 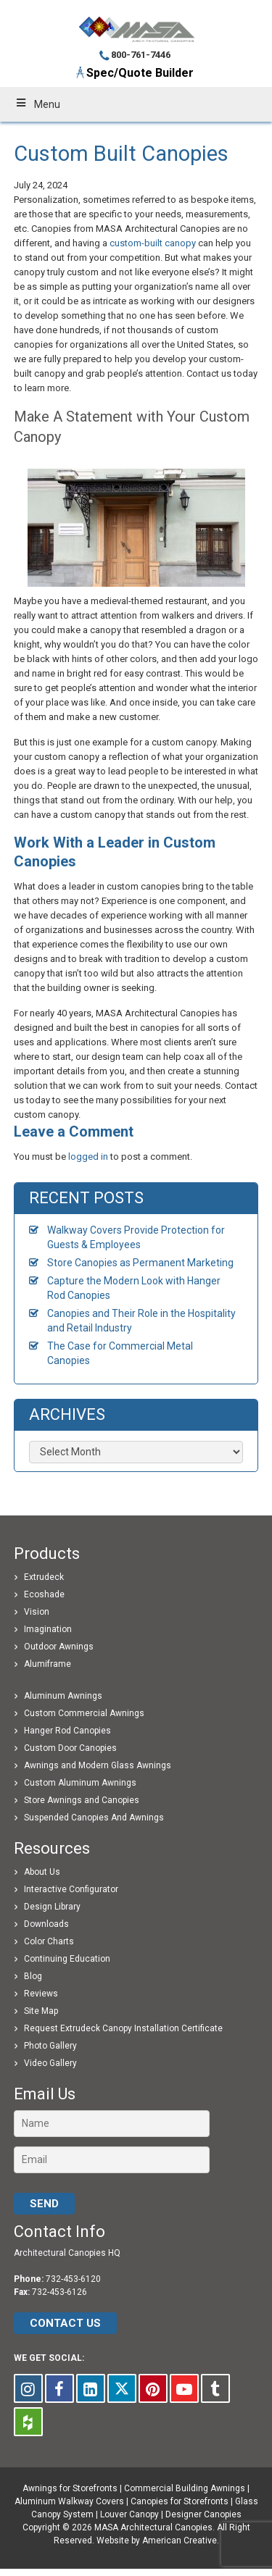 I want to click on Ecoshade, so click(x=44, y=1594).